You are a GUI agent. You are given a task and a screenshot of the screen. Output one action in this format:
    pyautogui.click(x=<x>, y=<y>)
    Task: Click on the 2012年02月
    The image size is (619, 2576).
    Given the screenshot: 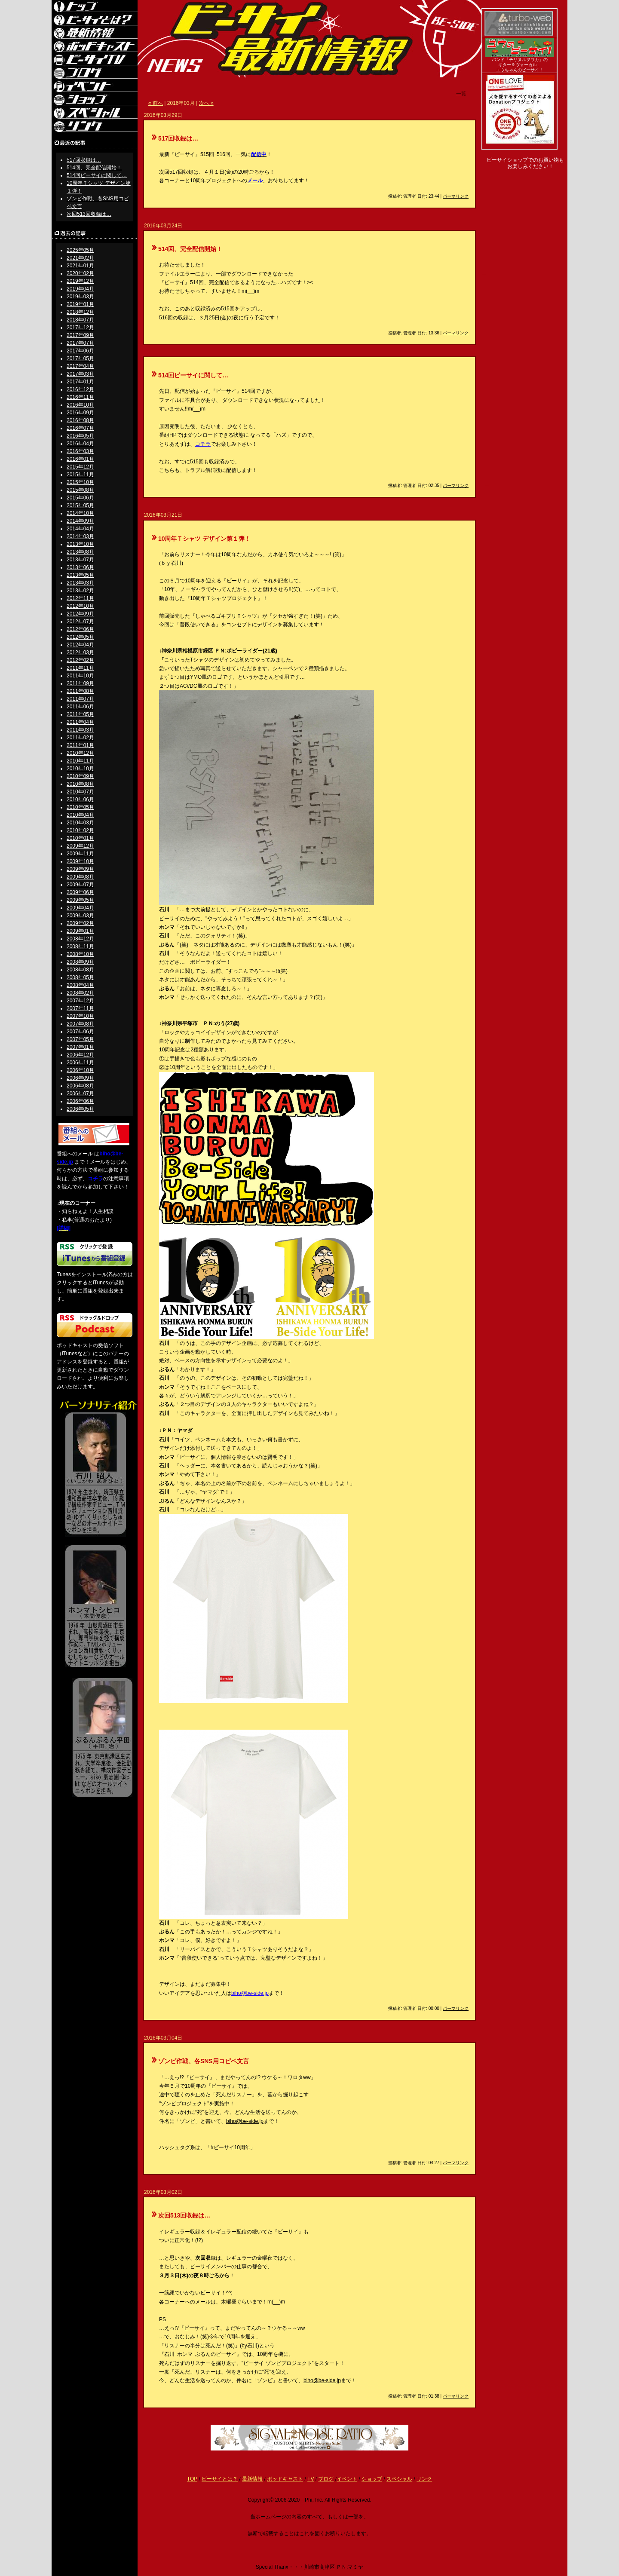 What is the action you would take?
    pyautogui.click(x=80, y=660)
    